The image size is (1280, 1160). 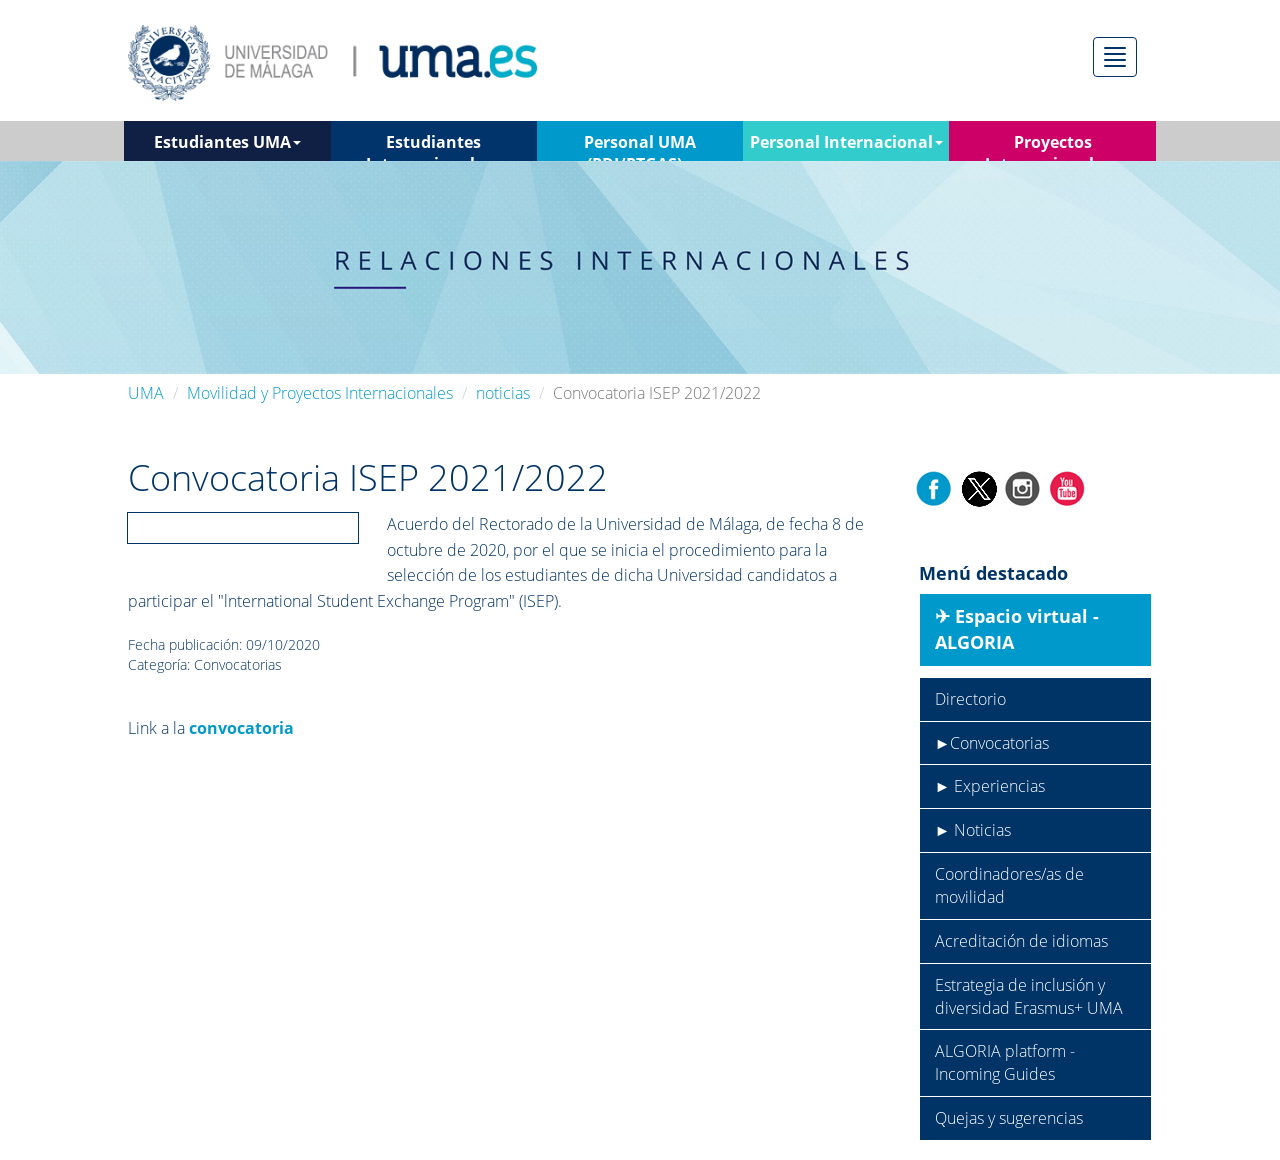 What do you see at coordinates (1029, 996) in the screenshot?
I see `Estrategia de inclusión y diversidad Erasmus+ UMA` at bounding box center [1029, 996].